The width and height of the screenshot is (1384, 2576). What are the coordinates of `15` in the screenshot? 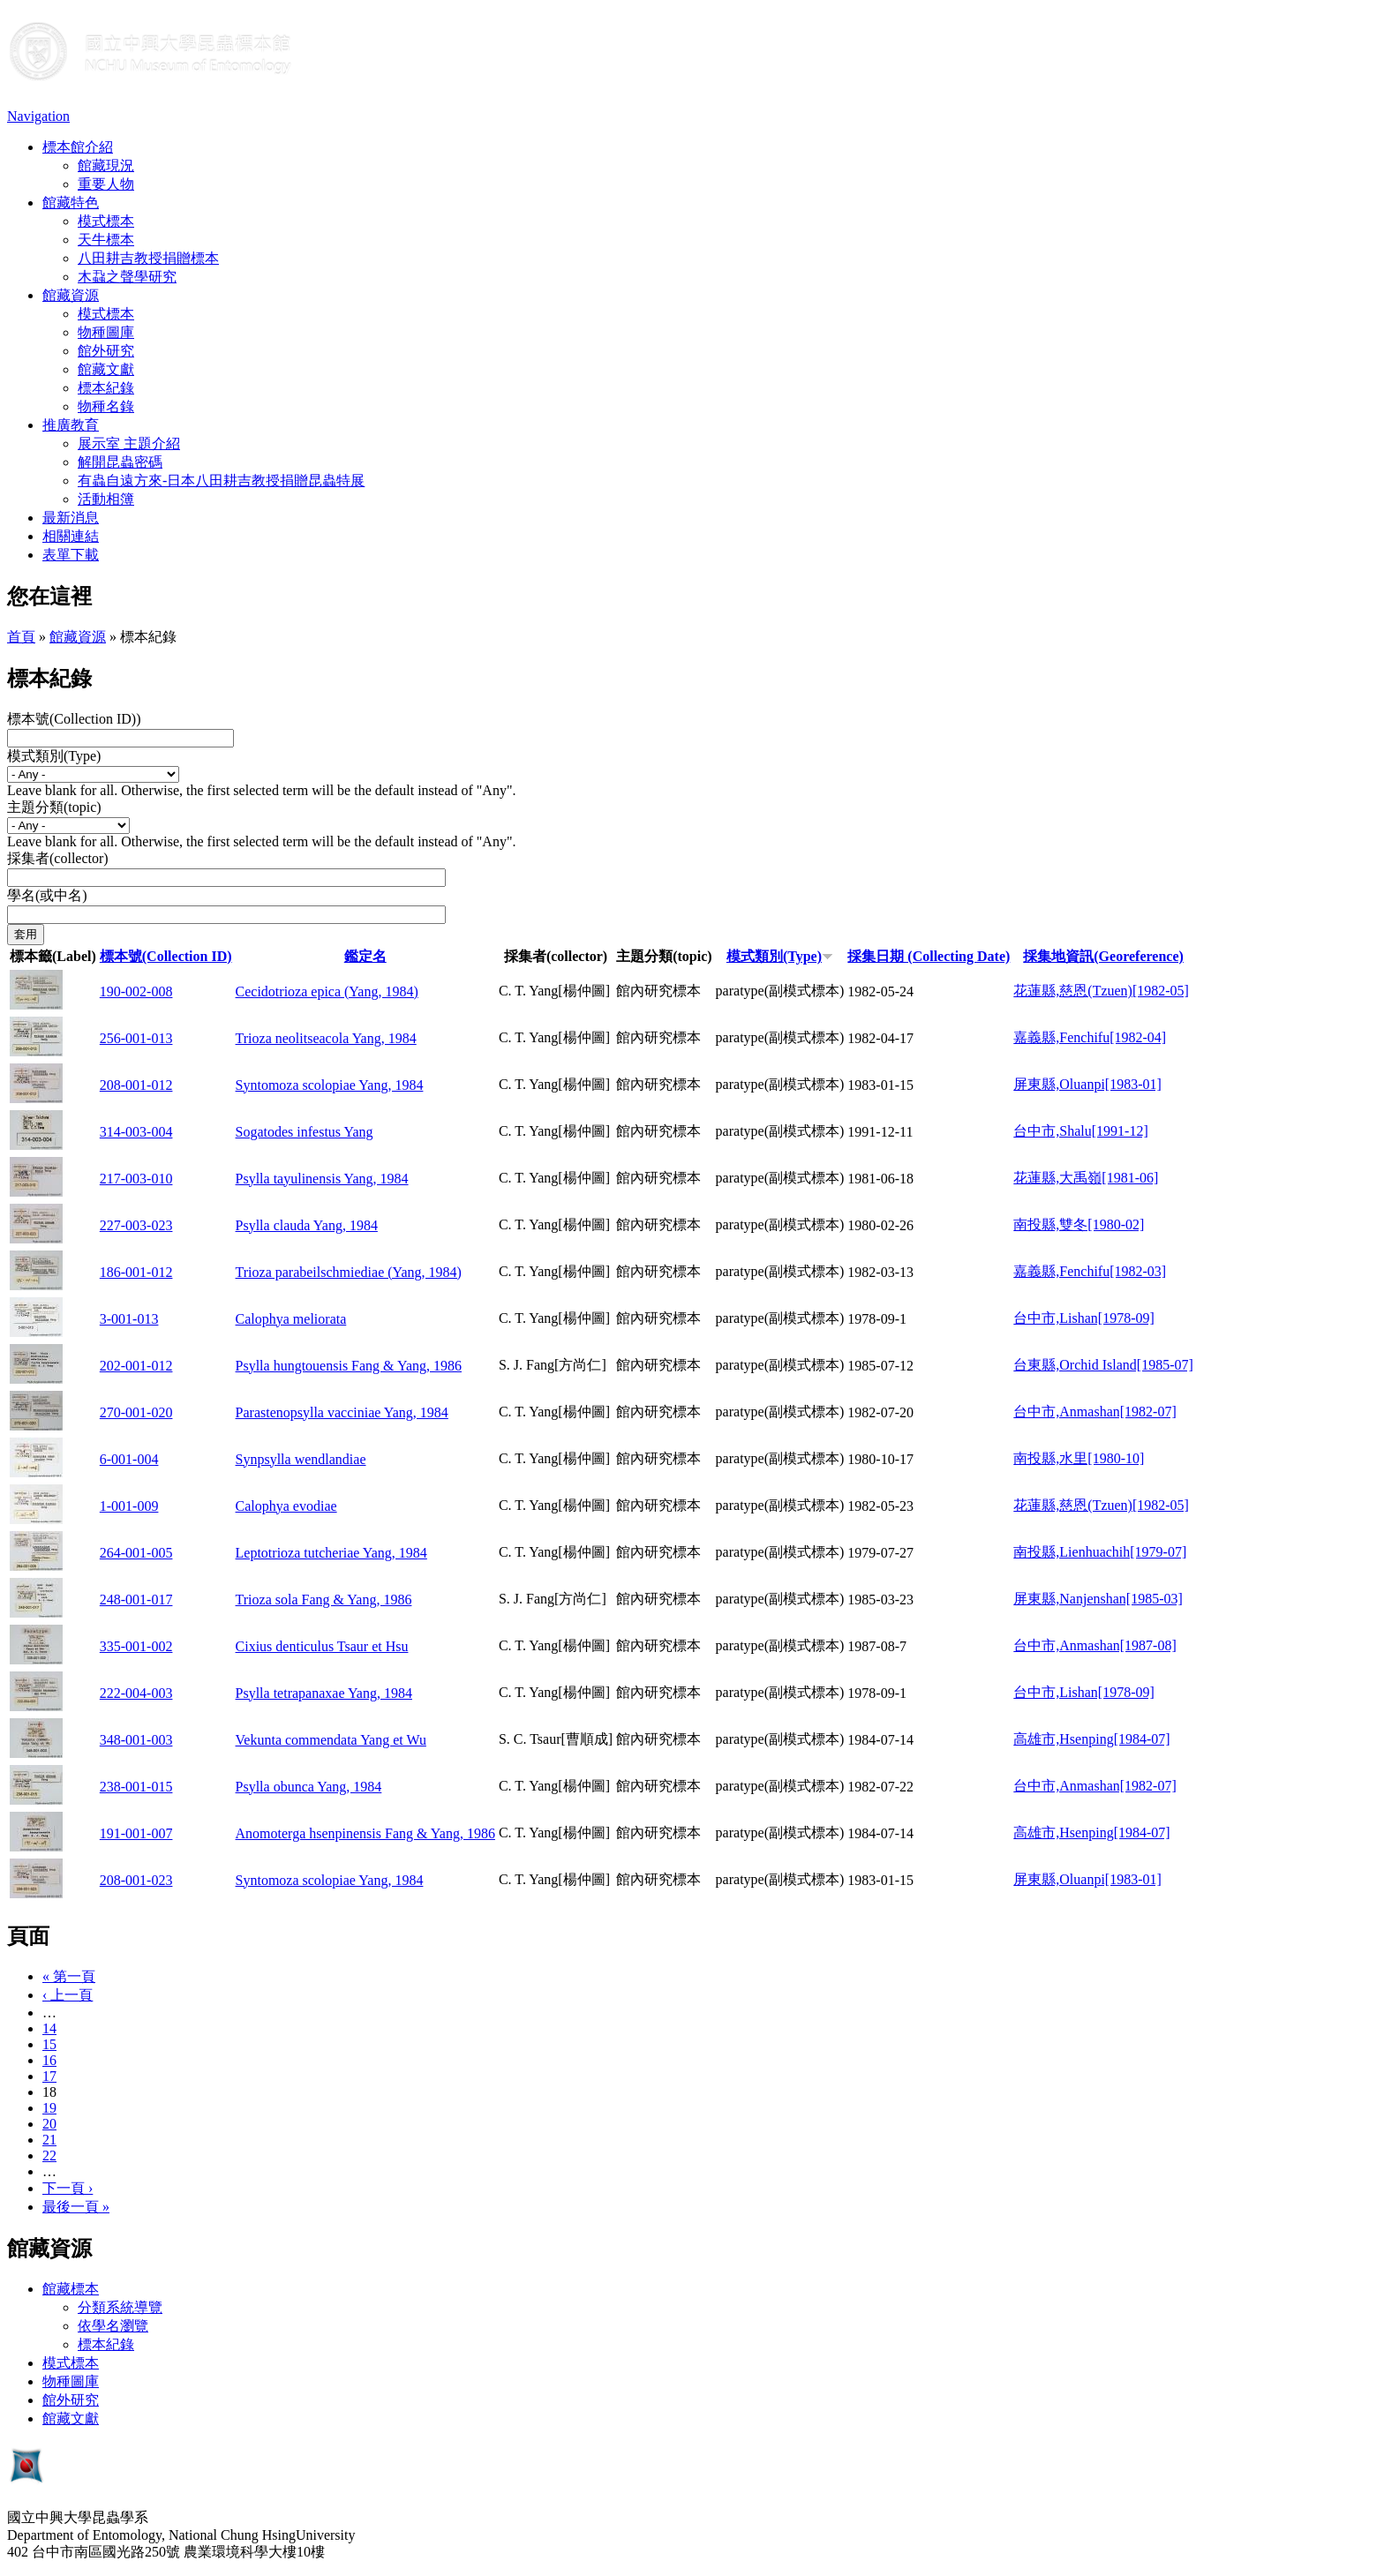 It's located at (49, 2044).